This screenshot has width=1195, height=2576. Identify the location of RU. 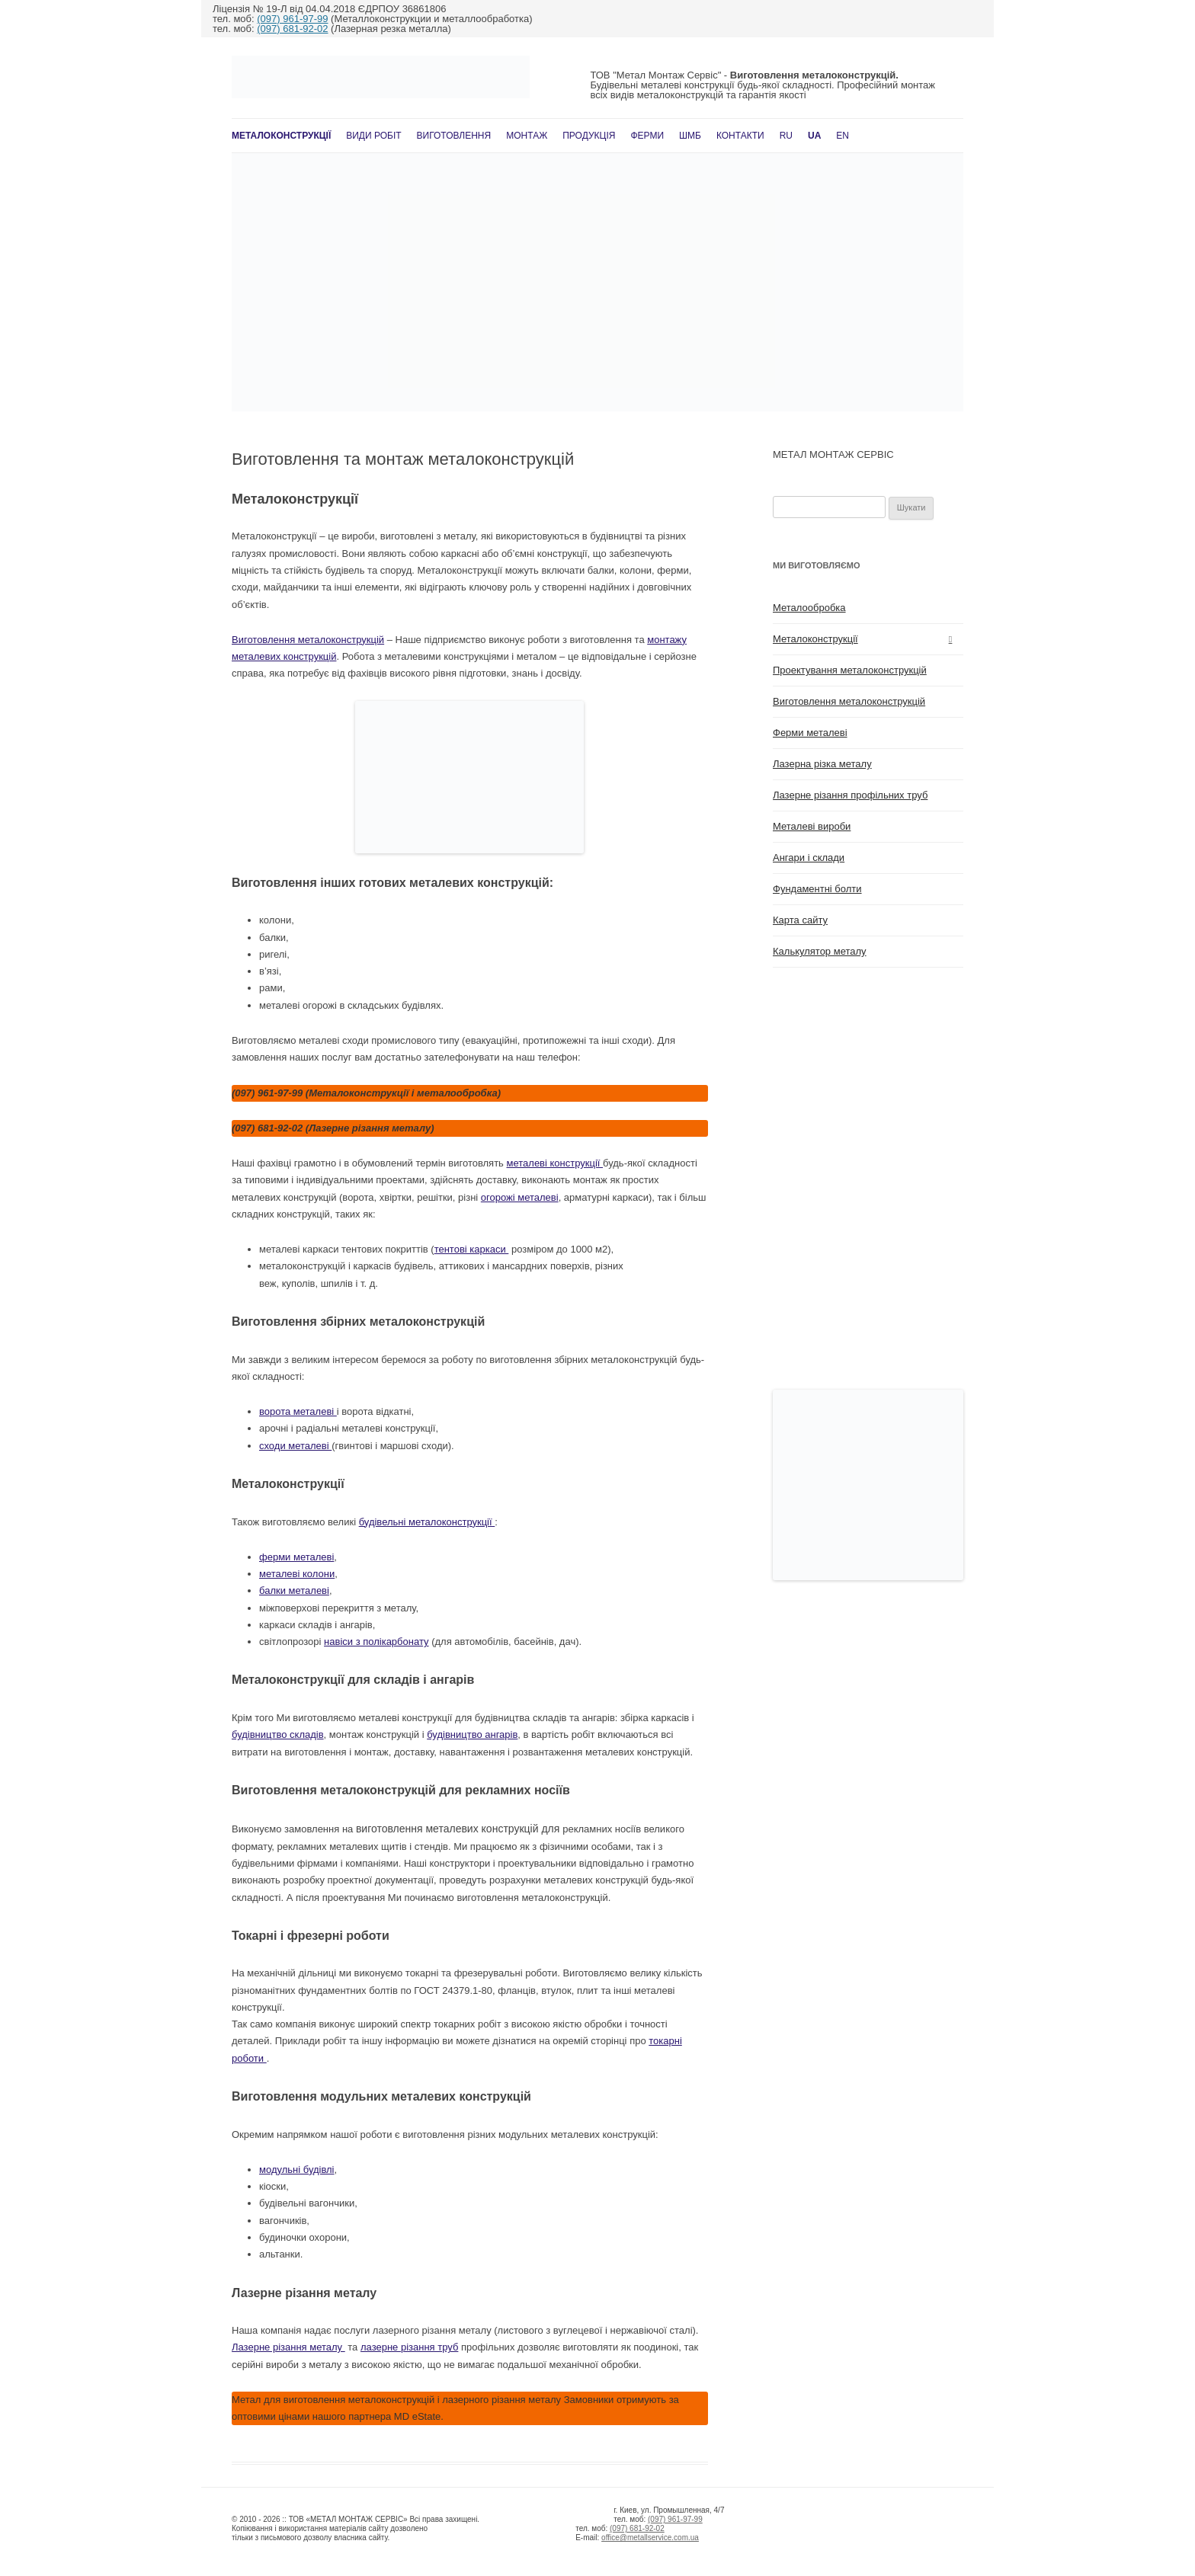
(786, 135).